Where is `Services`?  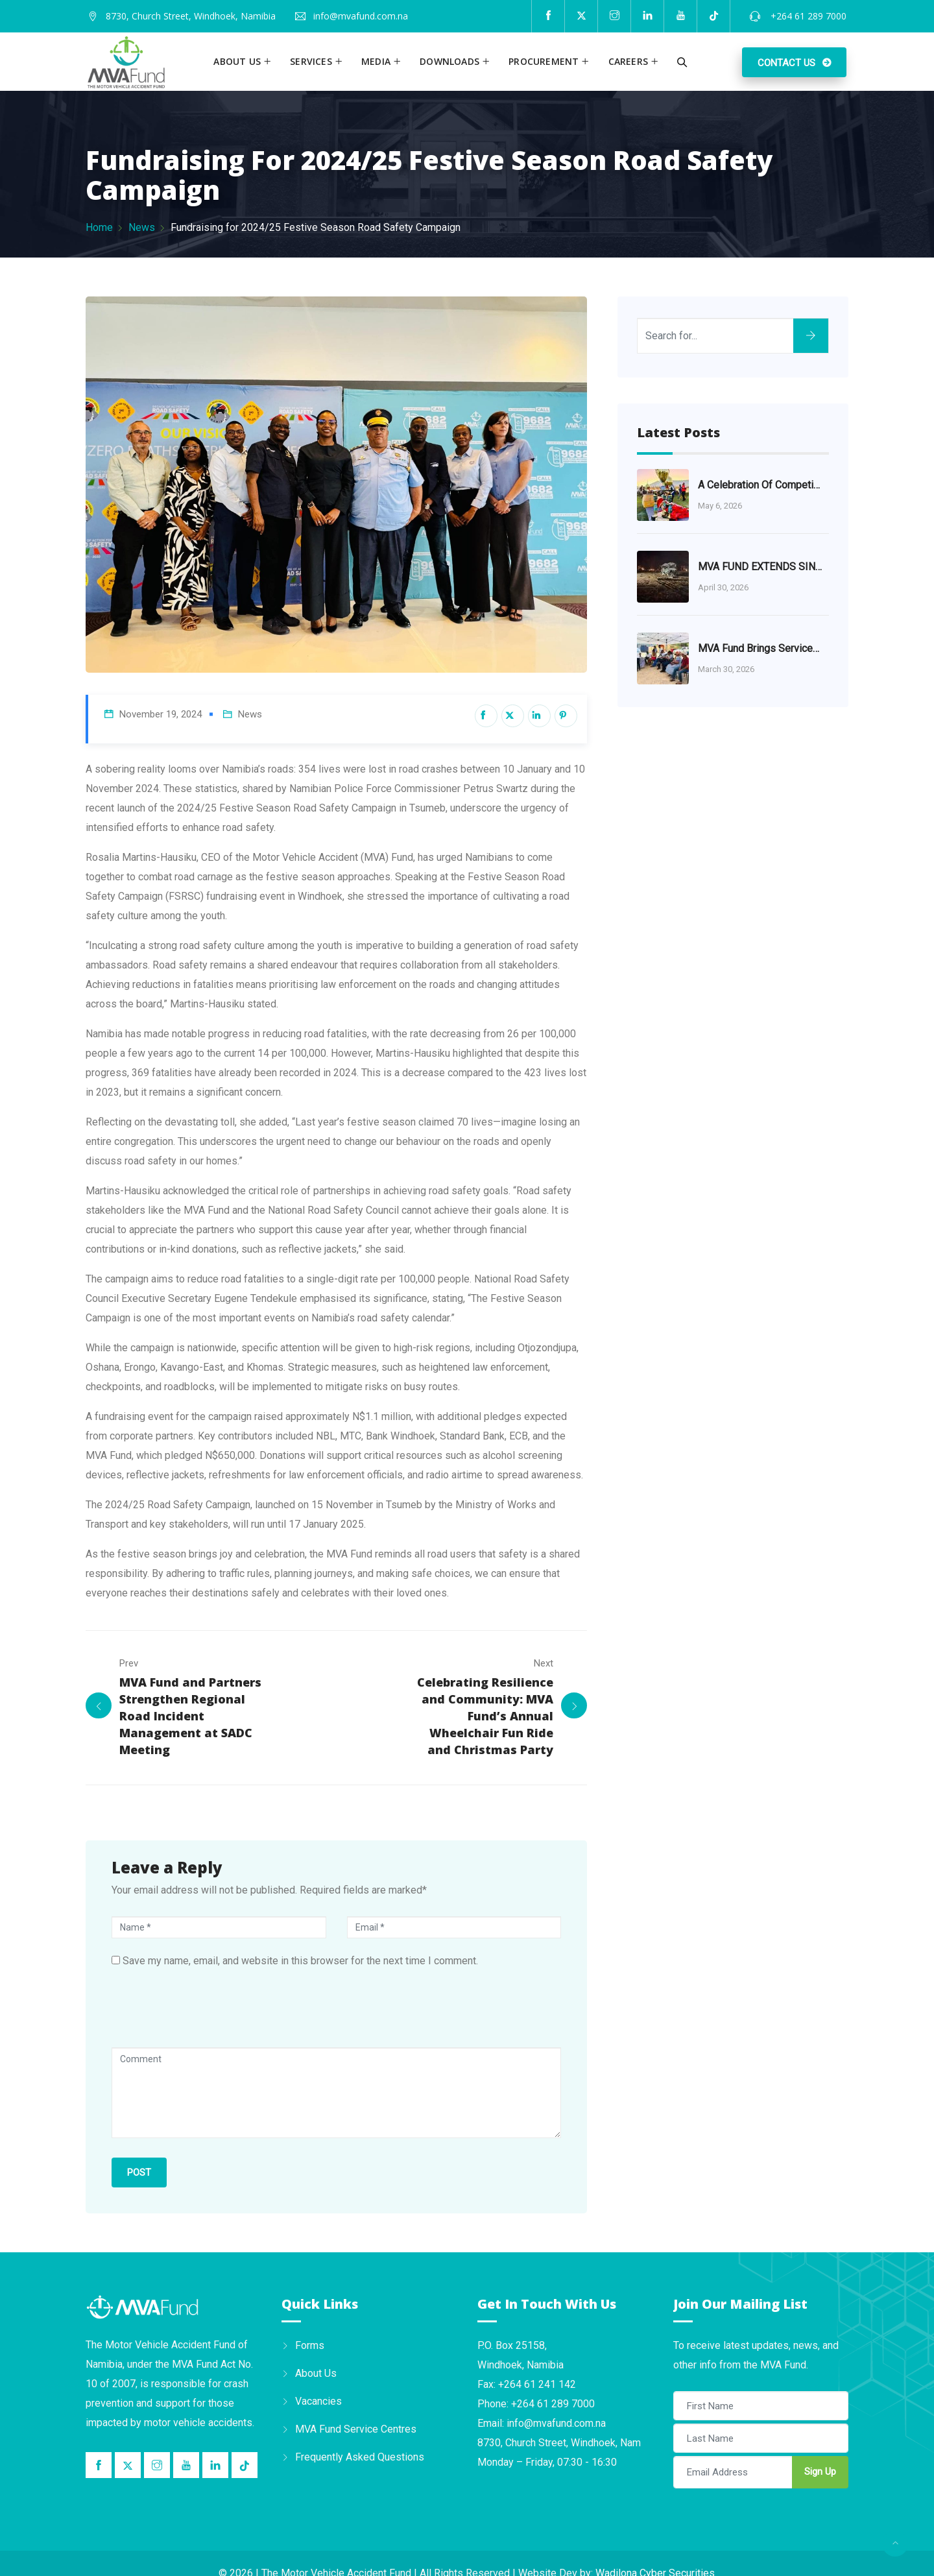 Services is located at coordinates (311, 61).